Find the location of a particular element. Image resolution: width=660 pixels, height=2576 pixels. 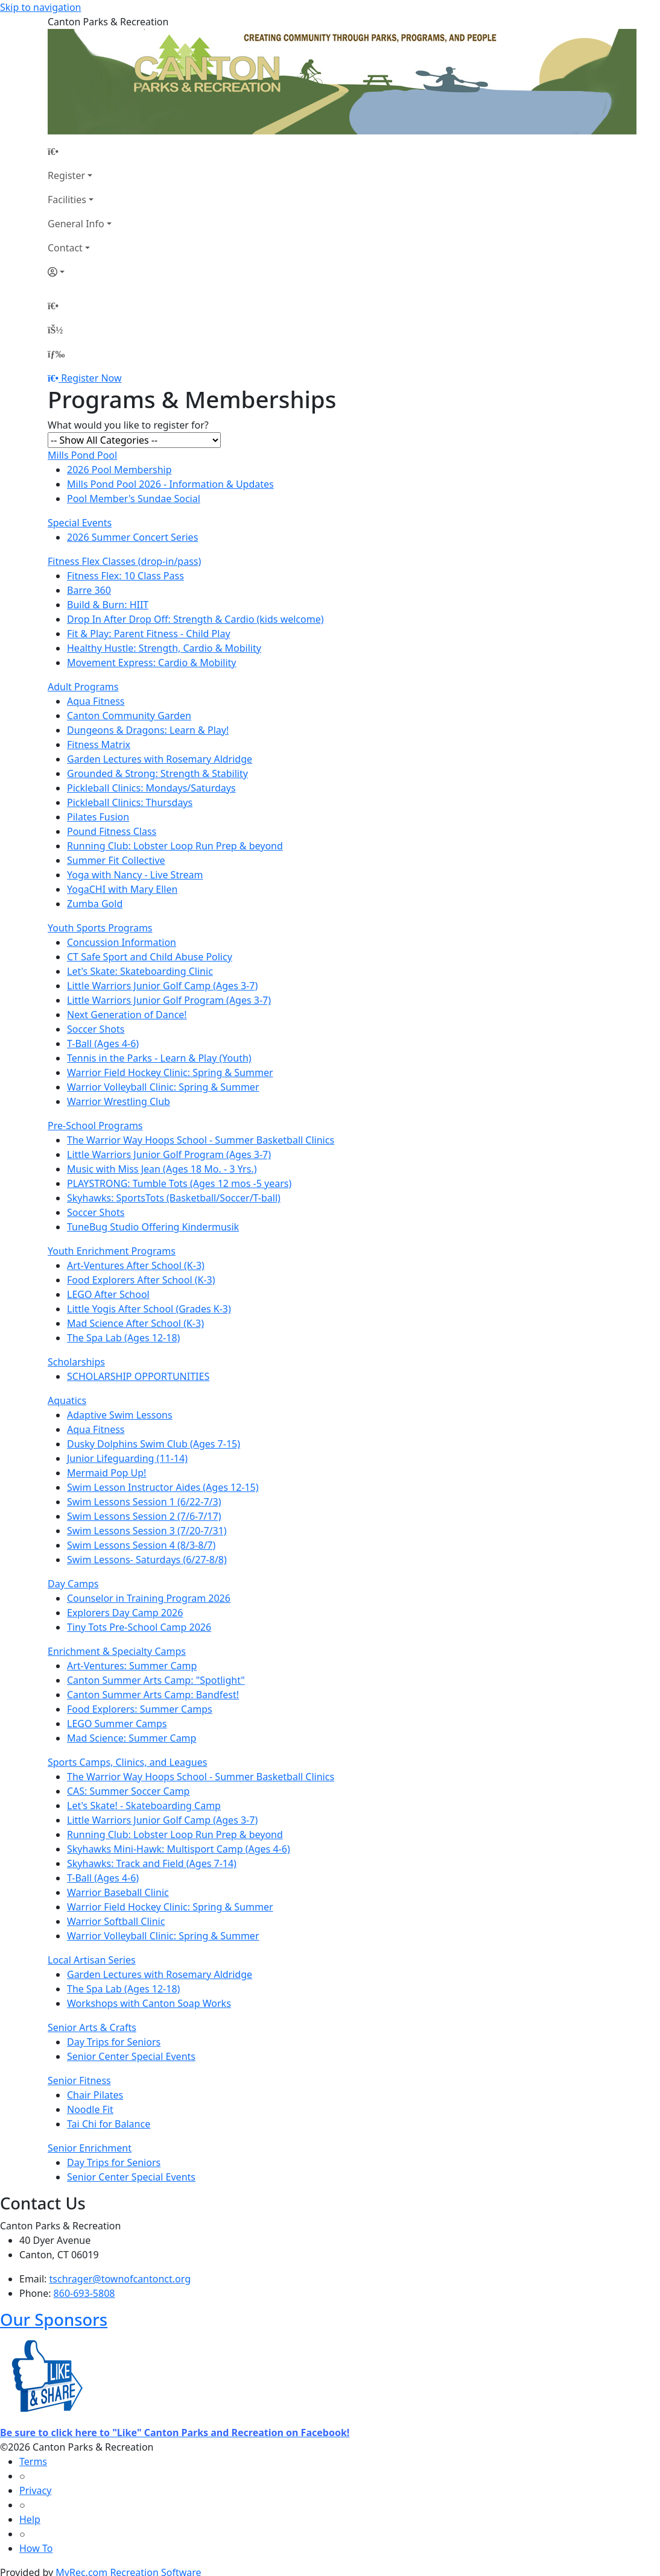

Little Warriors Junior Golf Camp (Ages 3-7) is located at coordinates (162, 985).